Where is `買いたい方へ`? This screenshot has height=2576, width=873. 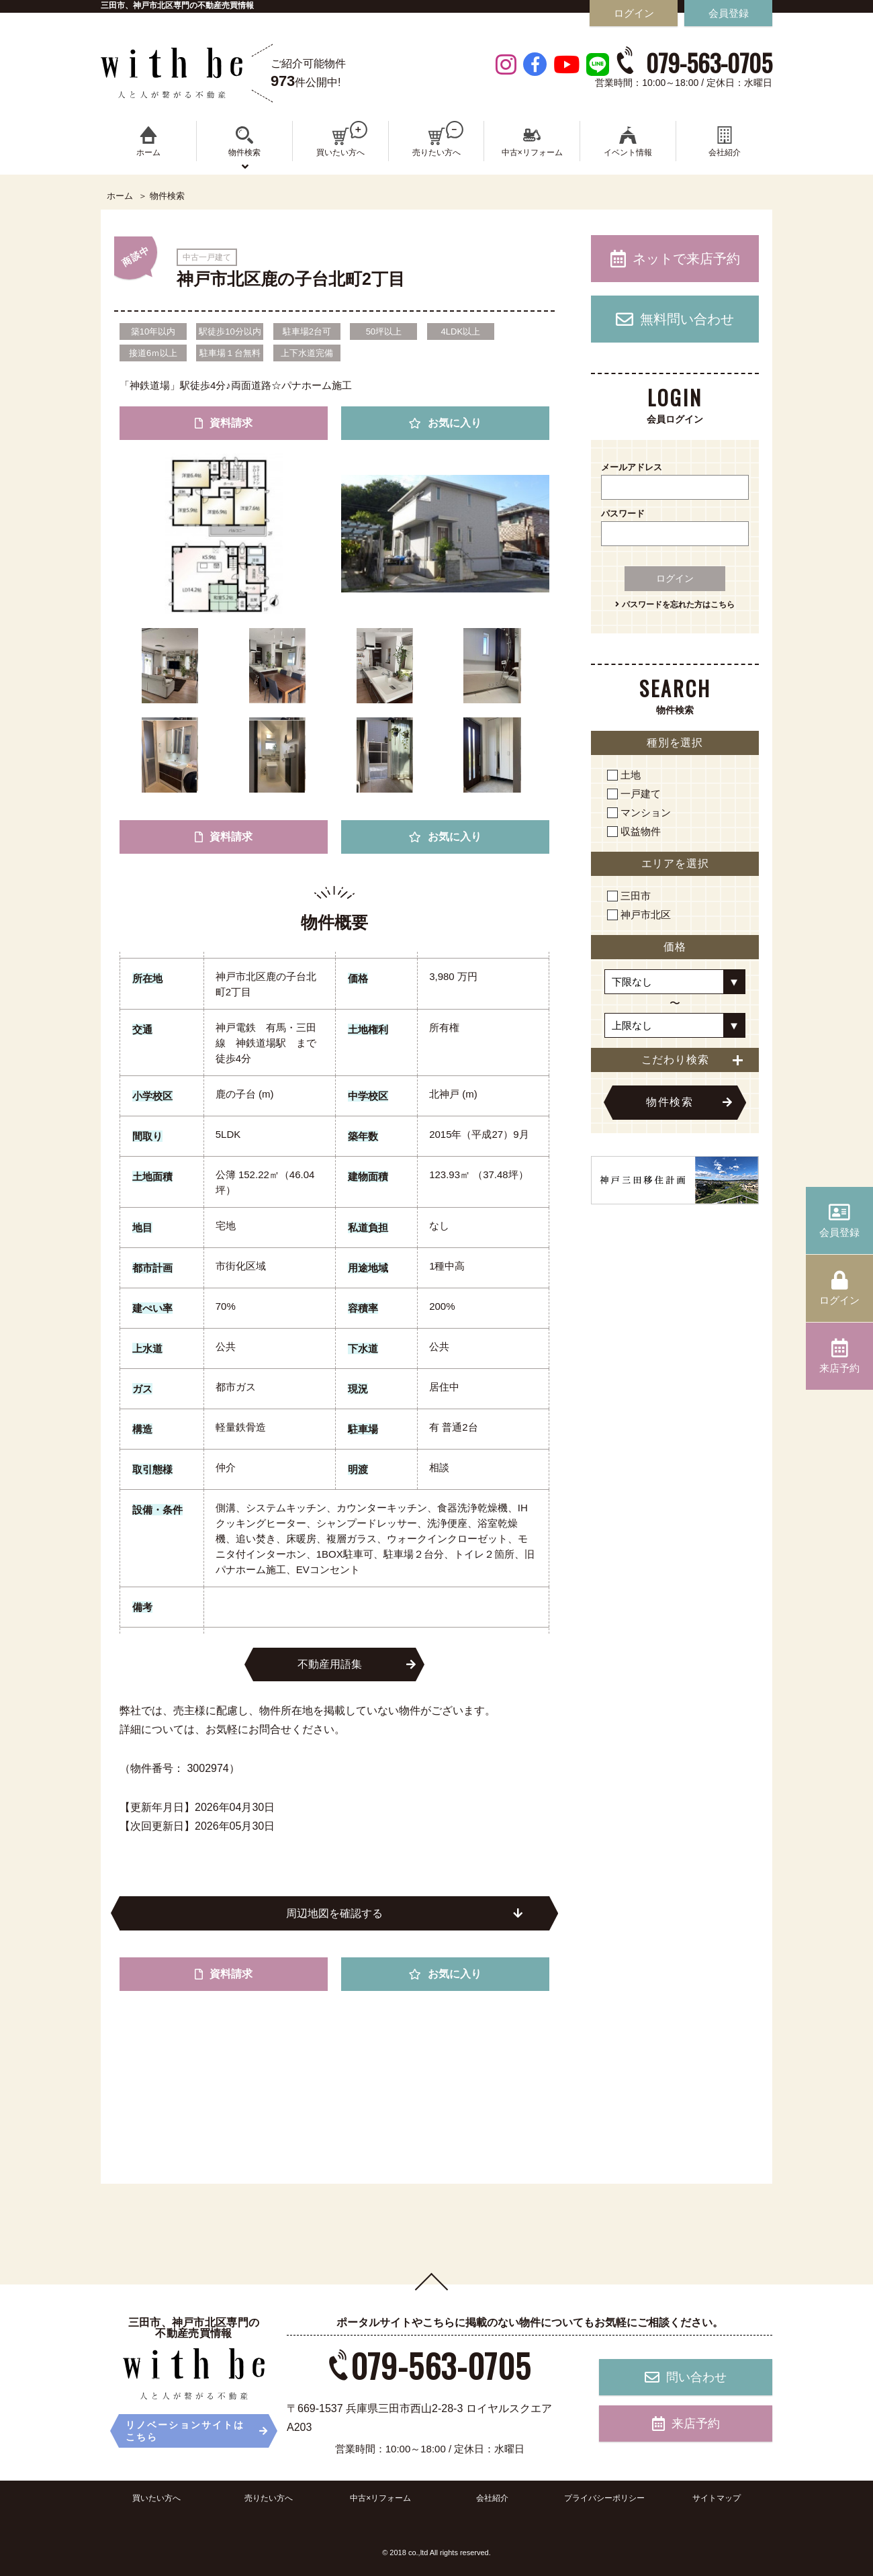 買いたい方へ is located at coordinates (156, 2498).